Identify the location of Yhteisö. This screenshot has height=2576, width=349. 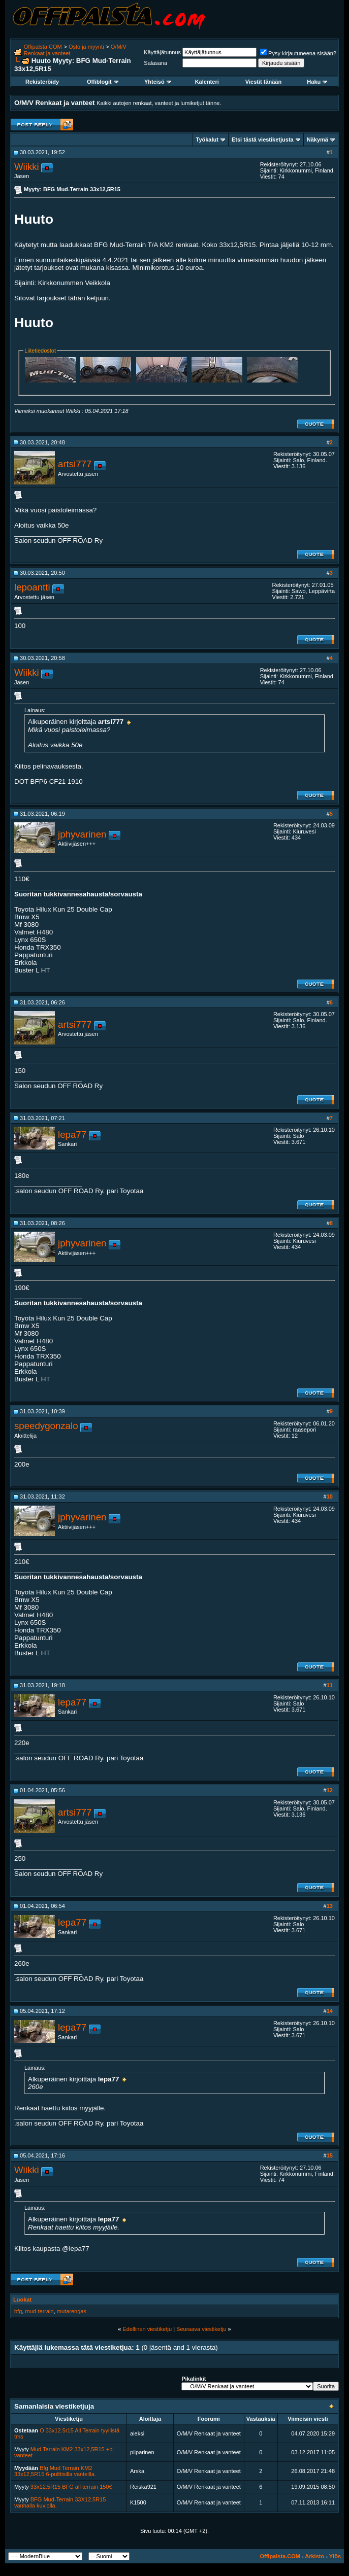
(157, 82).